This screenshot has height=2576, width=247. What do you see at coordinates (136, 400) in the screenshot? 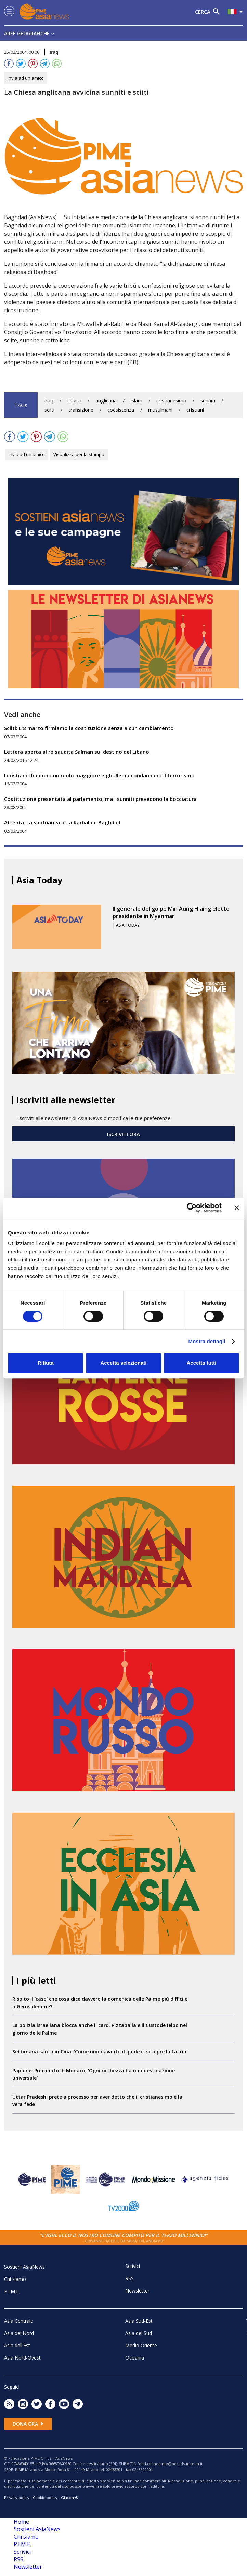
I see `islam` at bounding box center [136, 400].